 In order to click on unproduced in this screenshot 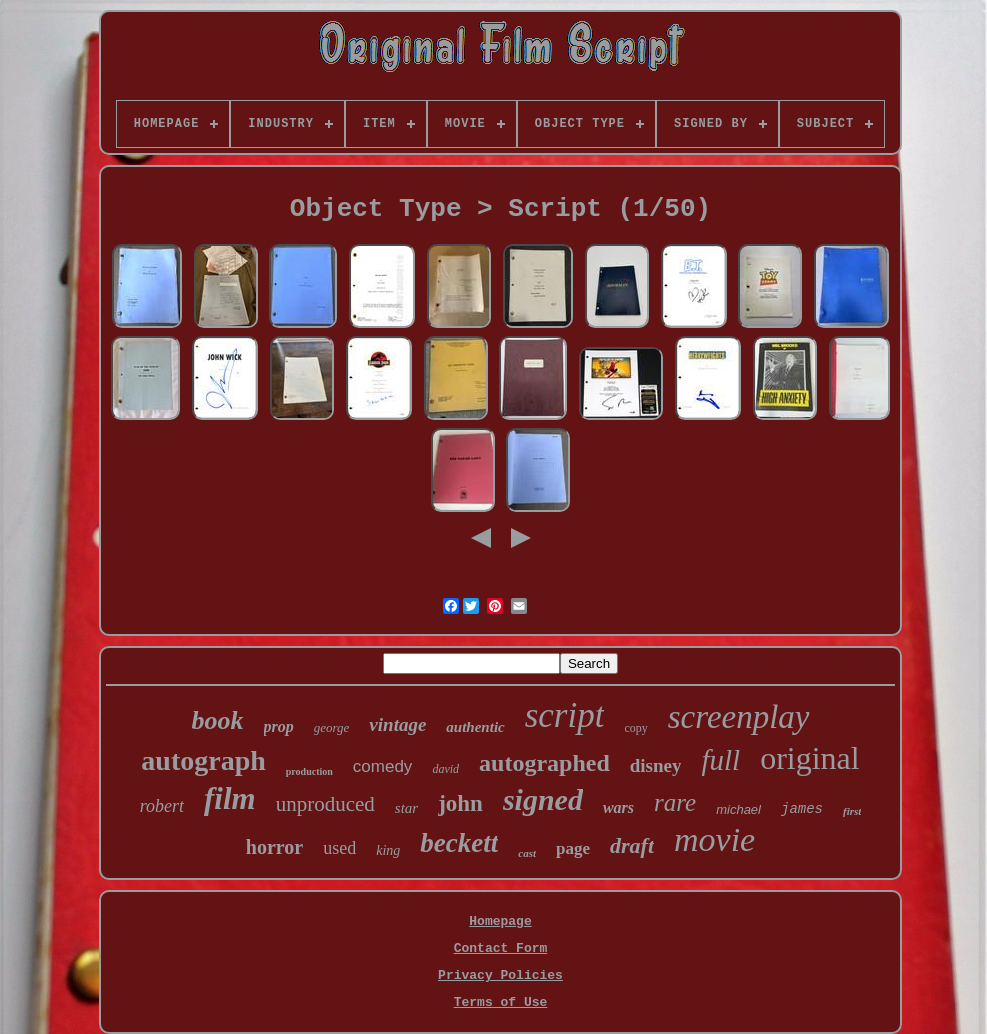, I will do `click(325, 804)`.